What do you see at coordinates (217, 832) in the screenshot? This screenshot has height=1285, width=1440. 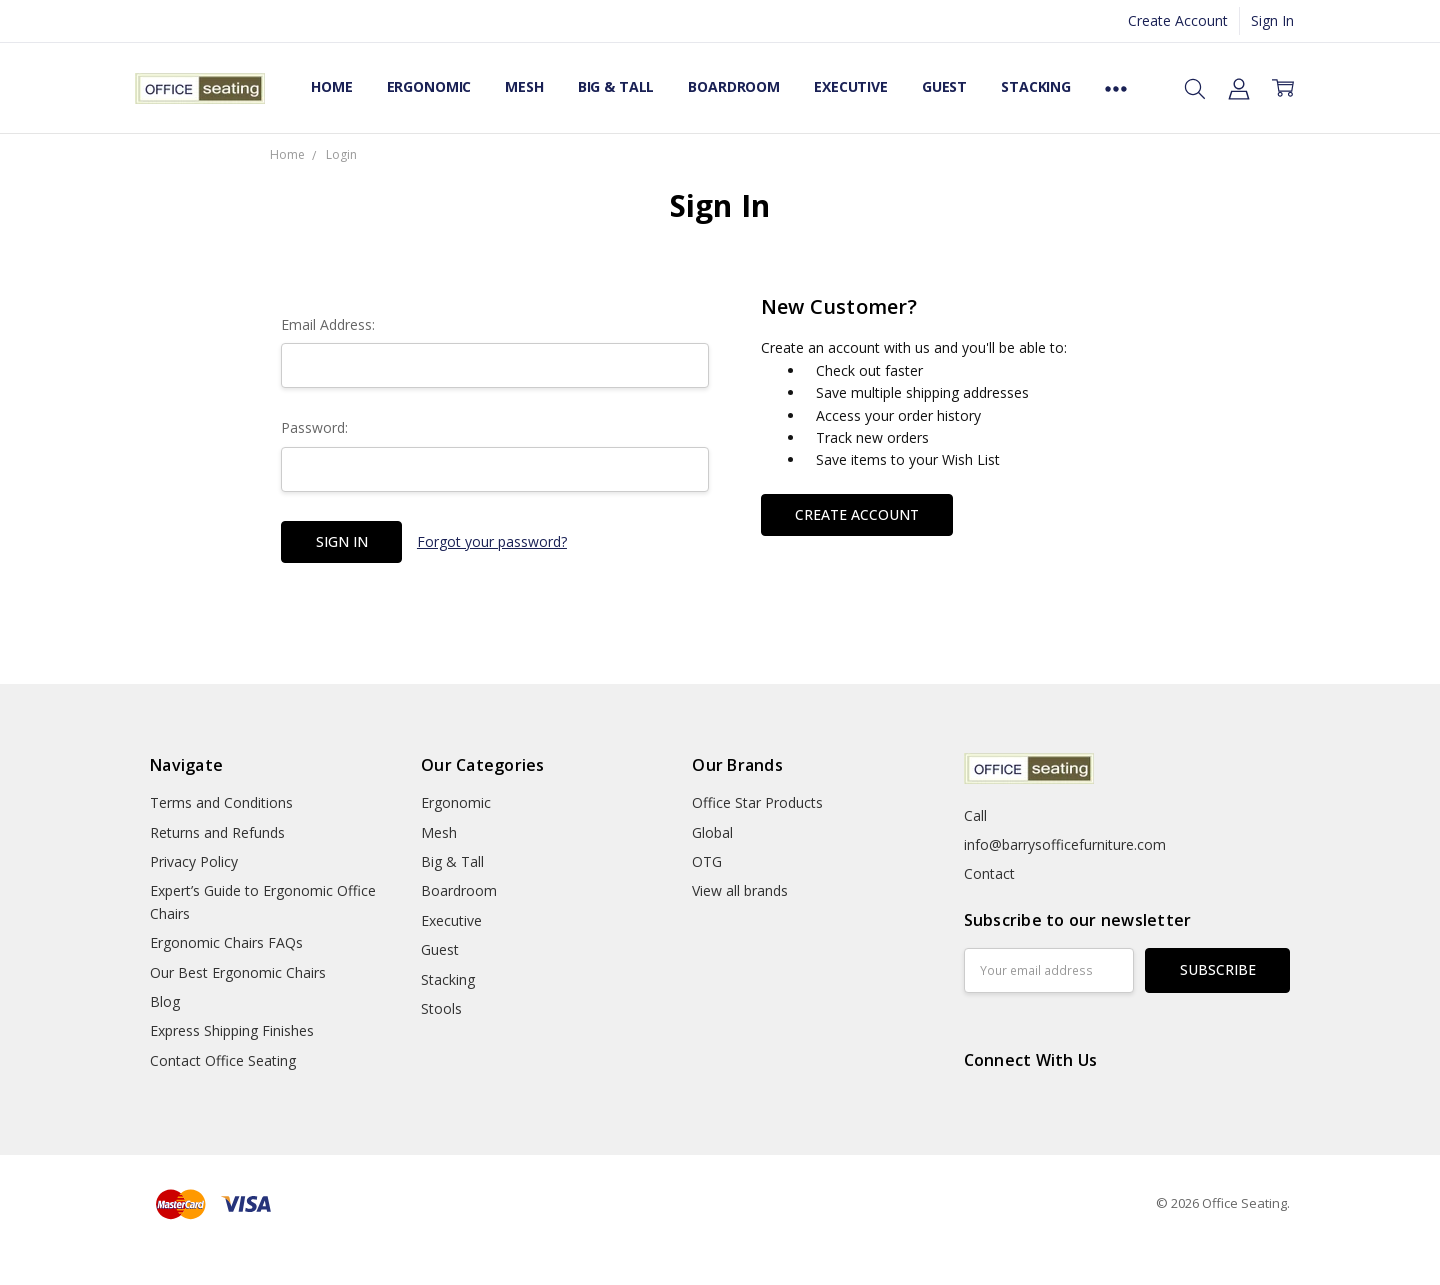 I see `Returns and Refunds` at bounding box center [217, 832].